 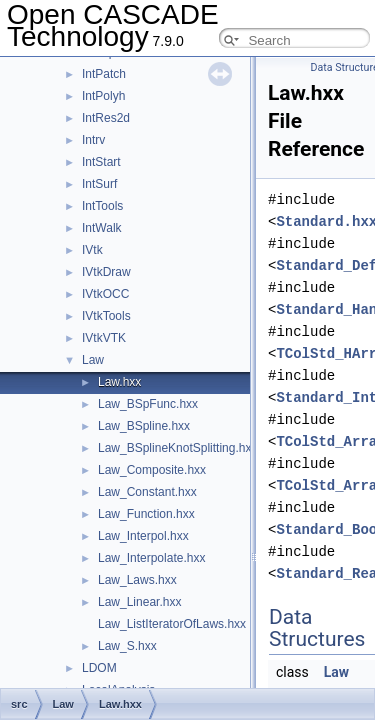 What do you see at coordinates (152, 470) in the screenshot?
I see `Law_Composite.hxx` at bounding box center [152, 470].